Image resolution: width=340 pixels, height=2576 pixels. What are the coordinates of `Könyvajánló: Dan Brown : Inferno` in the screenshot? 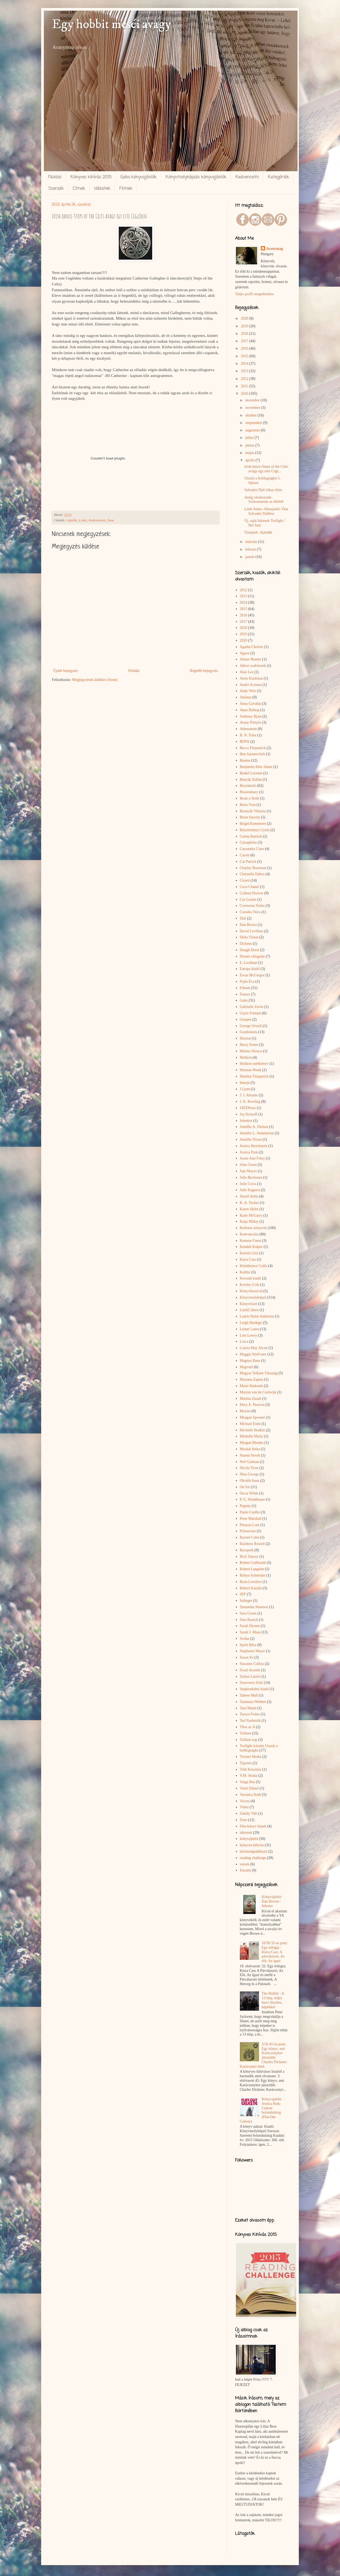 It's located at (272, 1901).